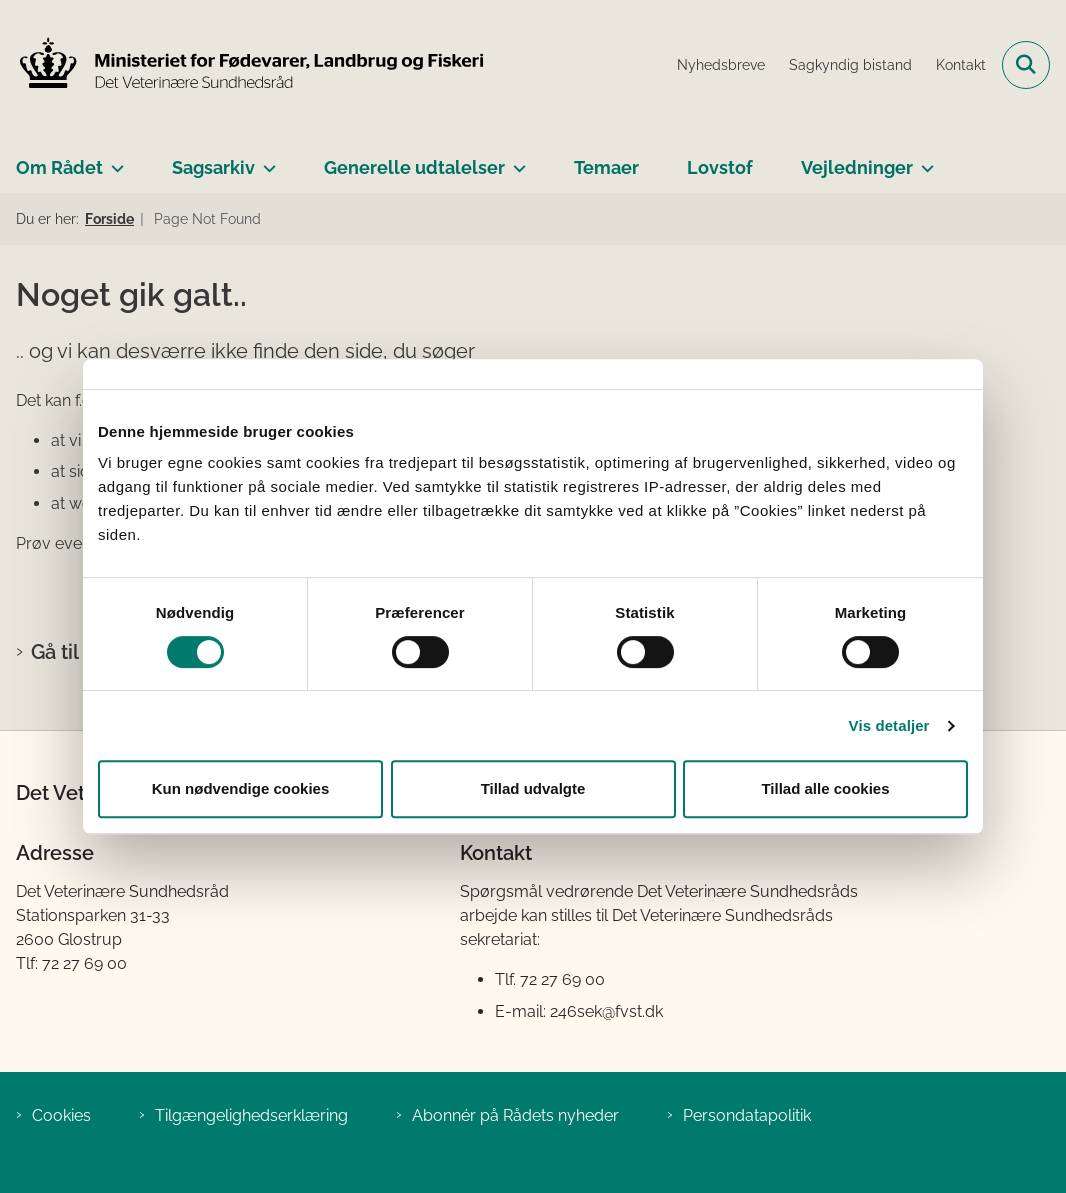 This screenshot has height=1193, width=1066. Describe the element at coordinates (825, 788) in the screenshot. I see `Tillad alle cookies` at that location.